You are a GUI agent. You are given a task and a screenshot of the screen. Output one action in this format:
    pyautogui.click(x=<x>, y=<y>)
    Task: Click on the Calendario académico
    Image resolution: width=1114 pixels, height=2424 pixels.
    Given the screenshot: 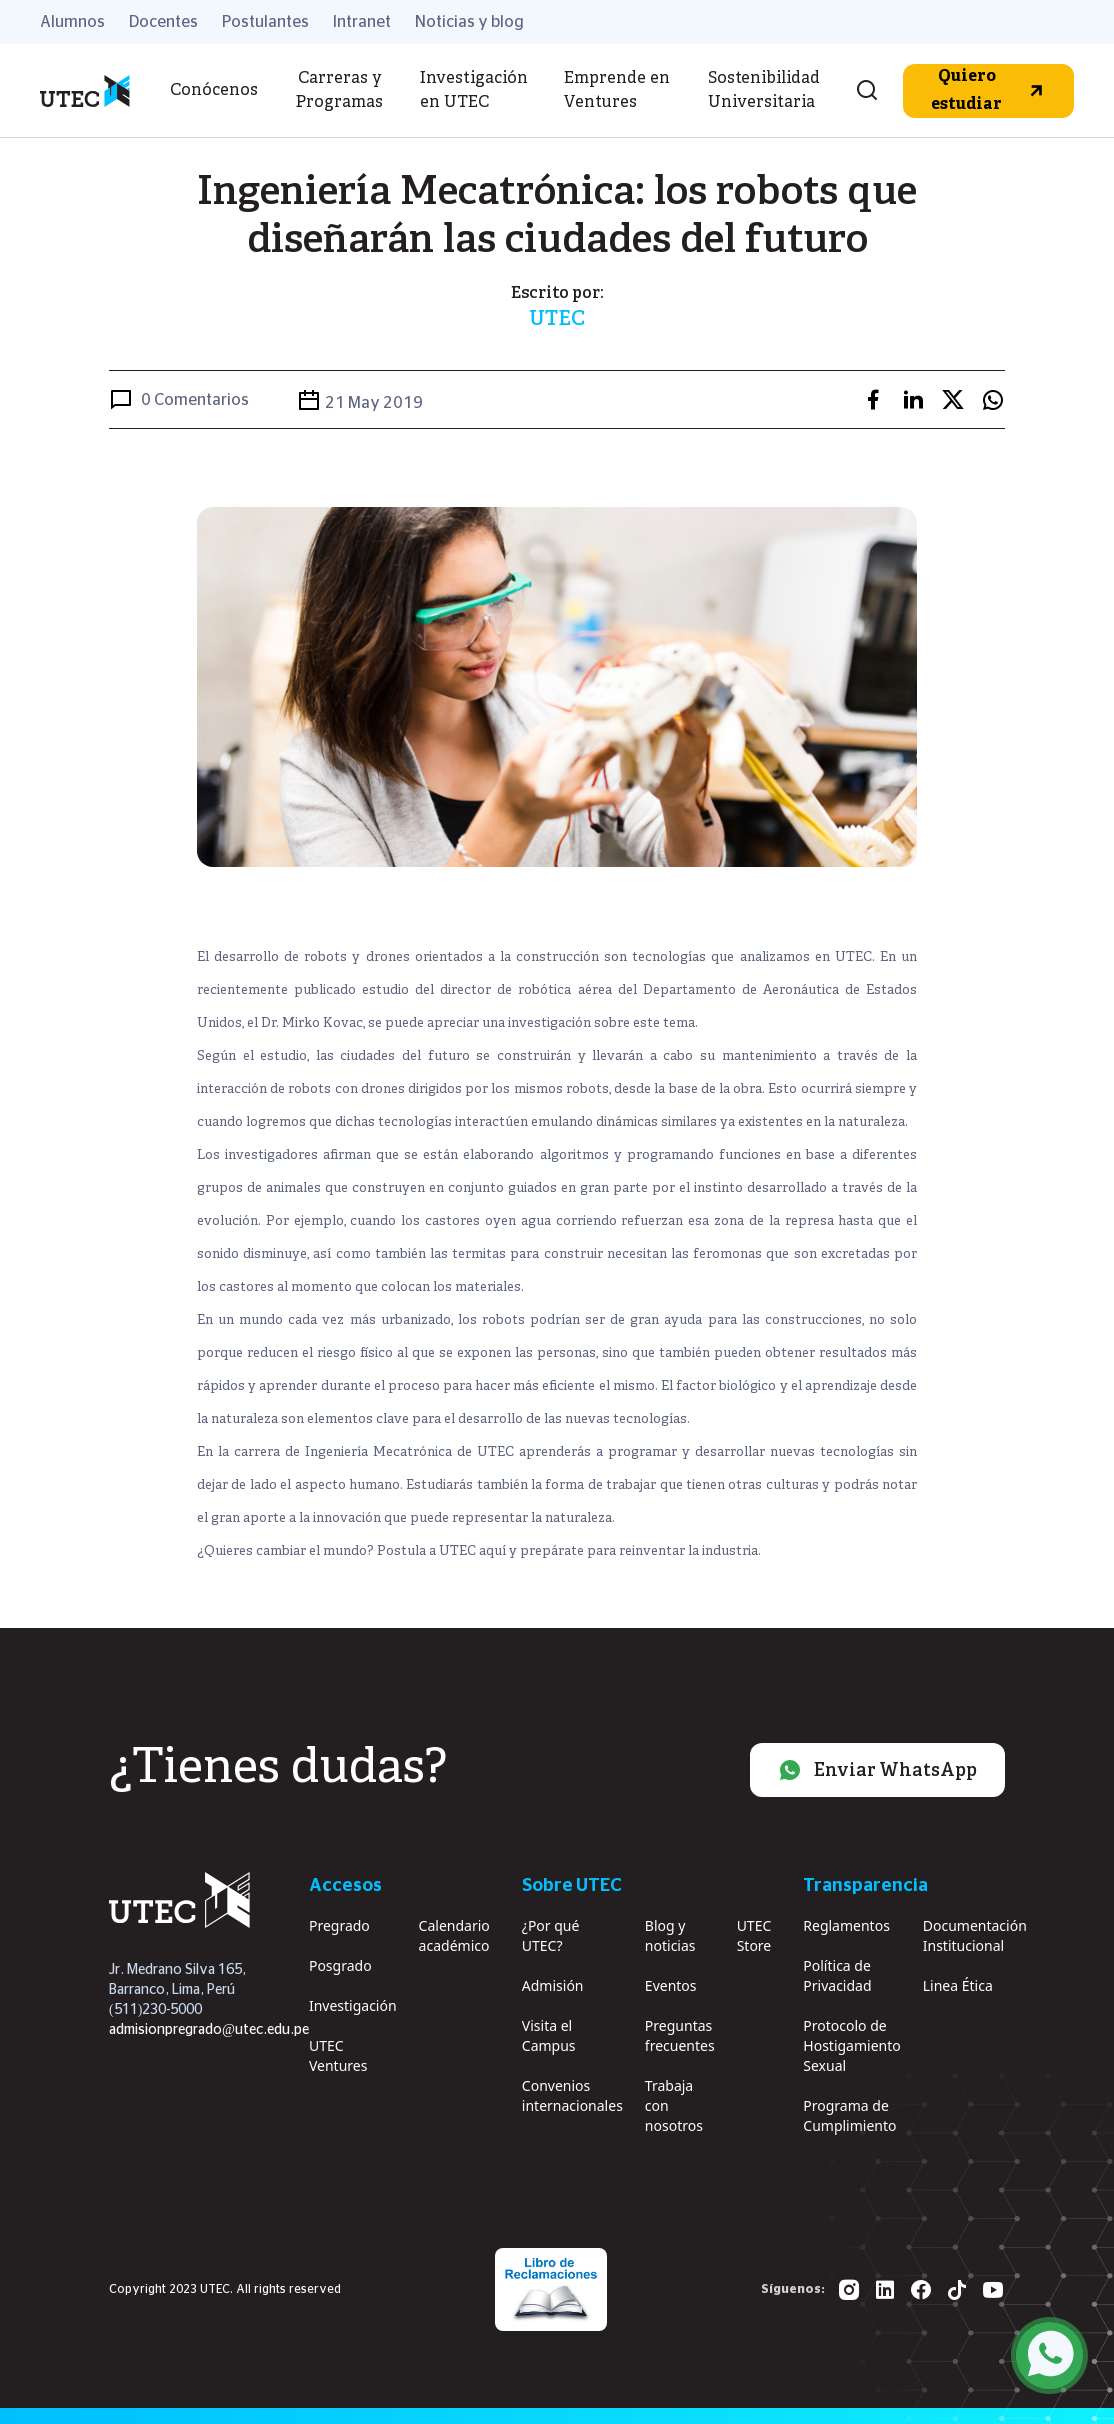 What is the action you would take?
    pyautogui.click(x=454, y=1935)
    